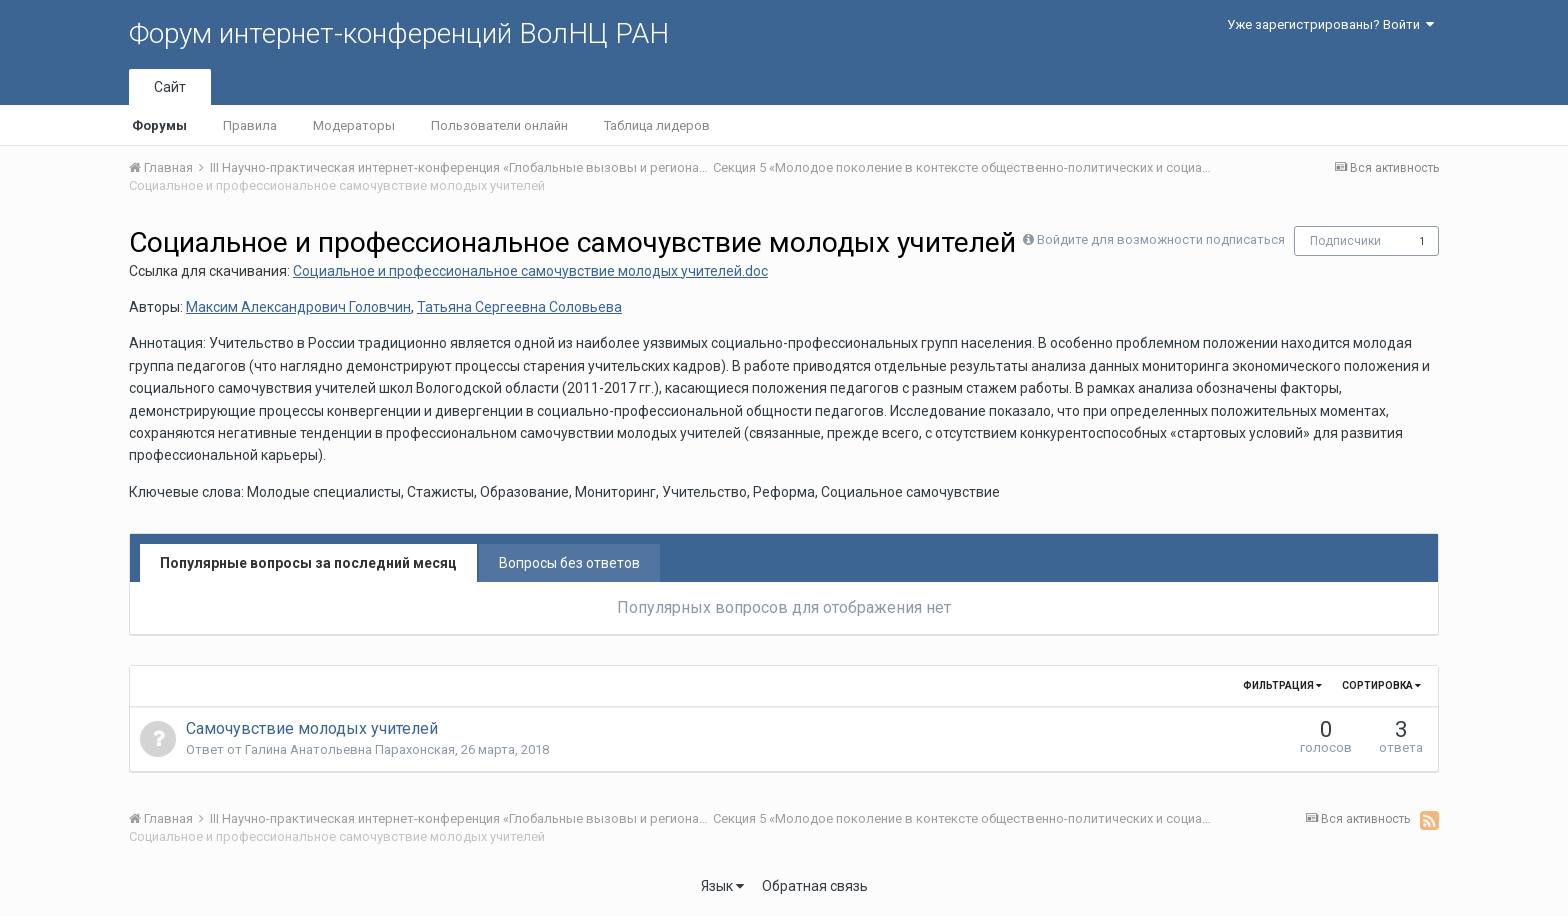 This screenshot has height=916, width=1568. What do you see at coordinates (530, 271) in the screenshot?
I see `Социальное и профессиональное самочувствие молодых учителей.doc` at bounding box center [530, 271].